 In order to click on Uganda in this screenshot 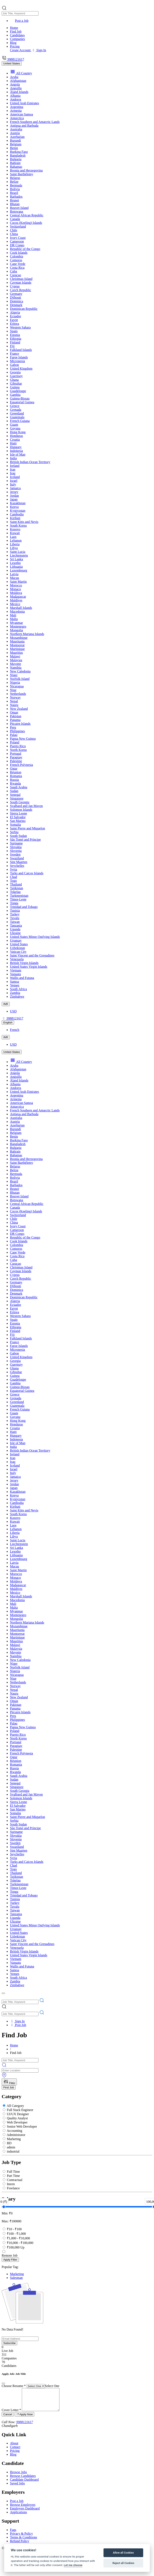, I will do `click(15, 929)`.